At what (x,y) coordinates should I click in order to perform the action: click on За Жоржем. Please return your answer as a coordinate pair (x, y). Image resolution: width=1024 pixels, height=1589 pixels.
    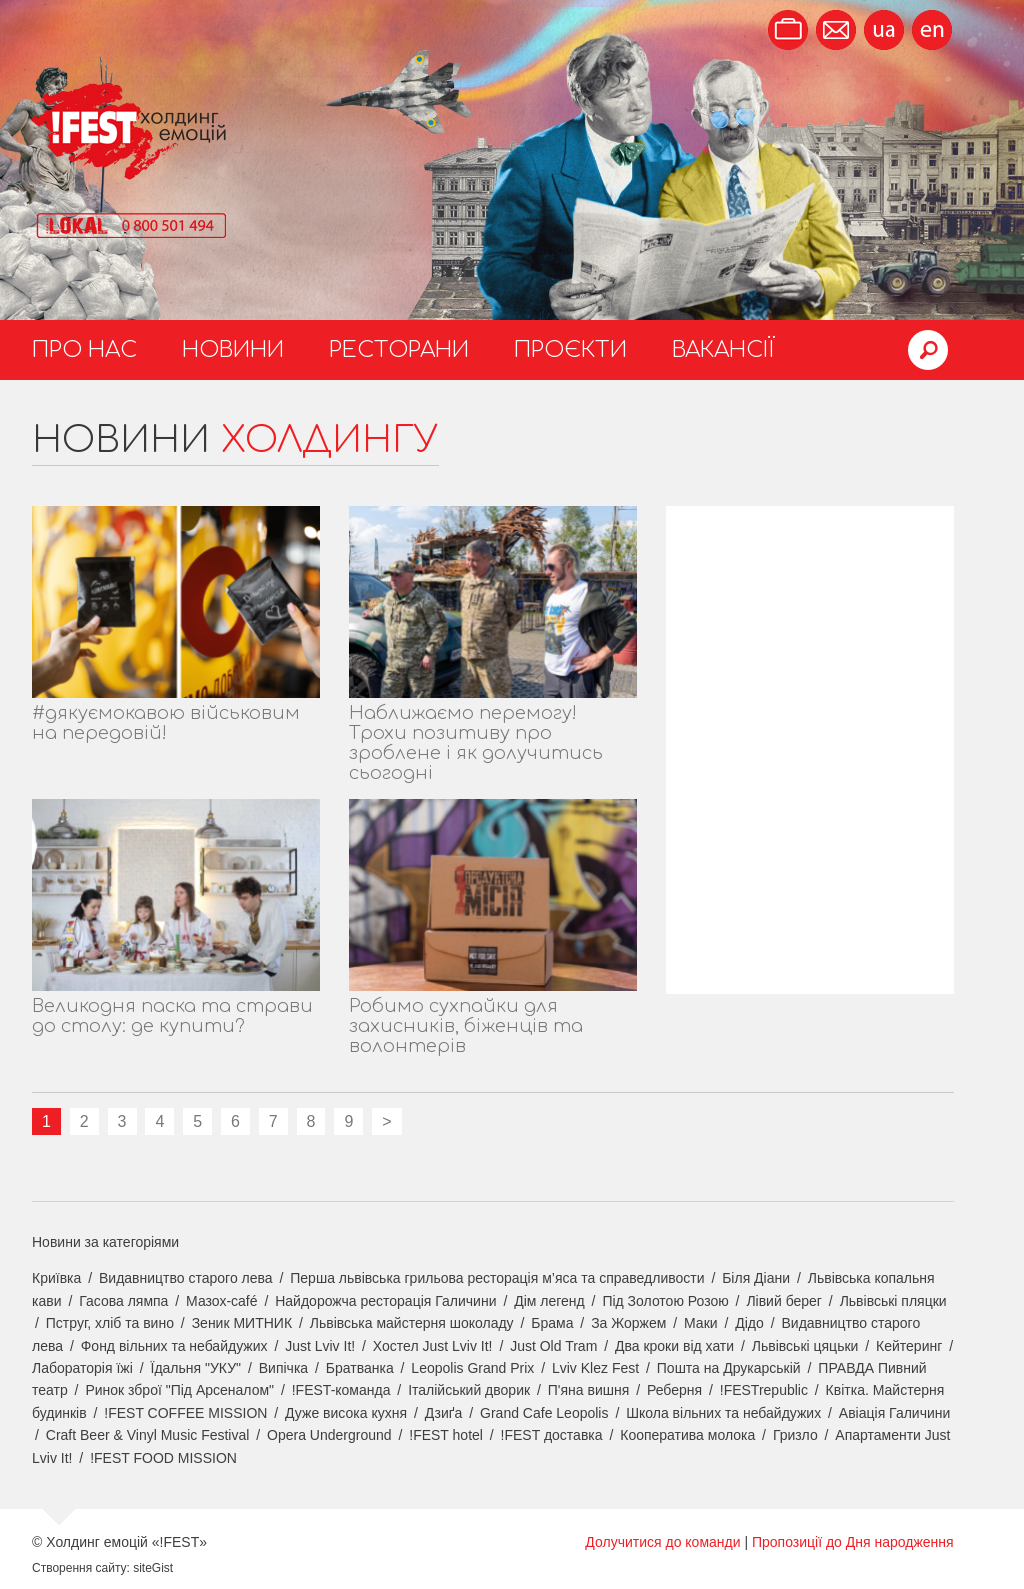
    Looking at the image, I should click on (628, 1323).